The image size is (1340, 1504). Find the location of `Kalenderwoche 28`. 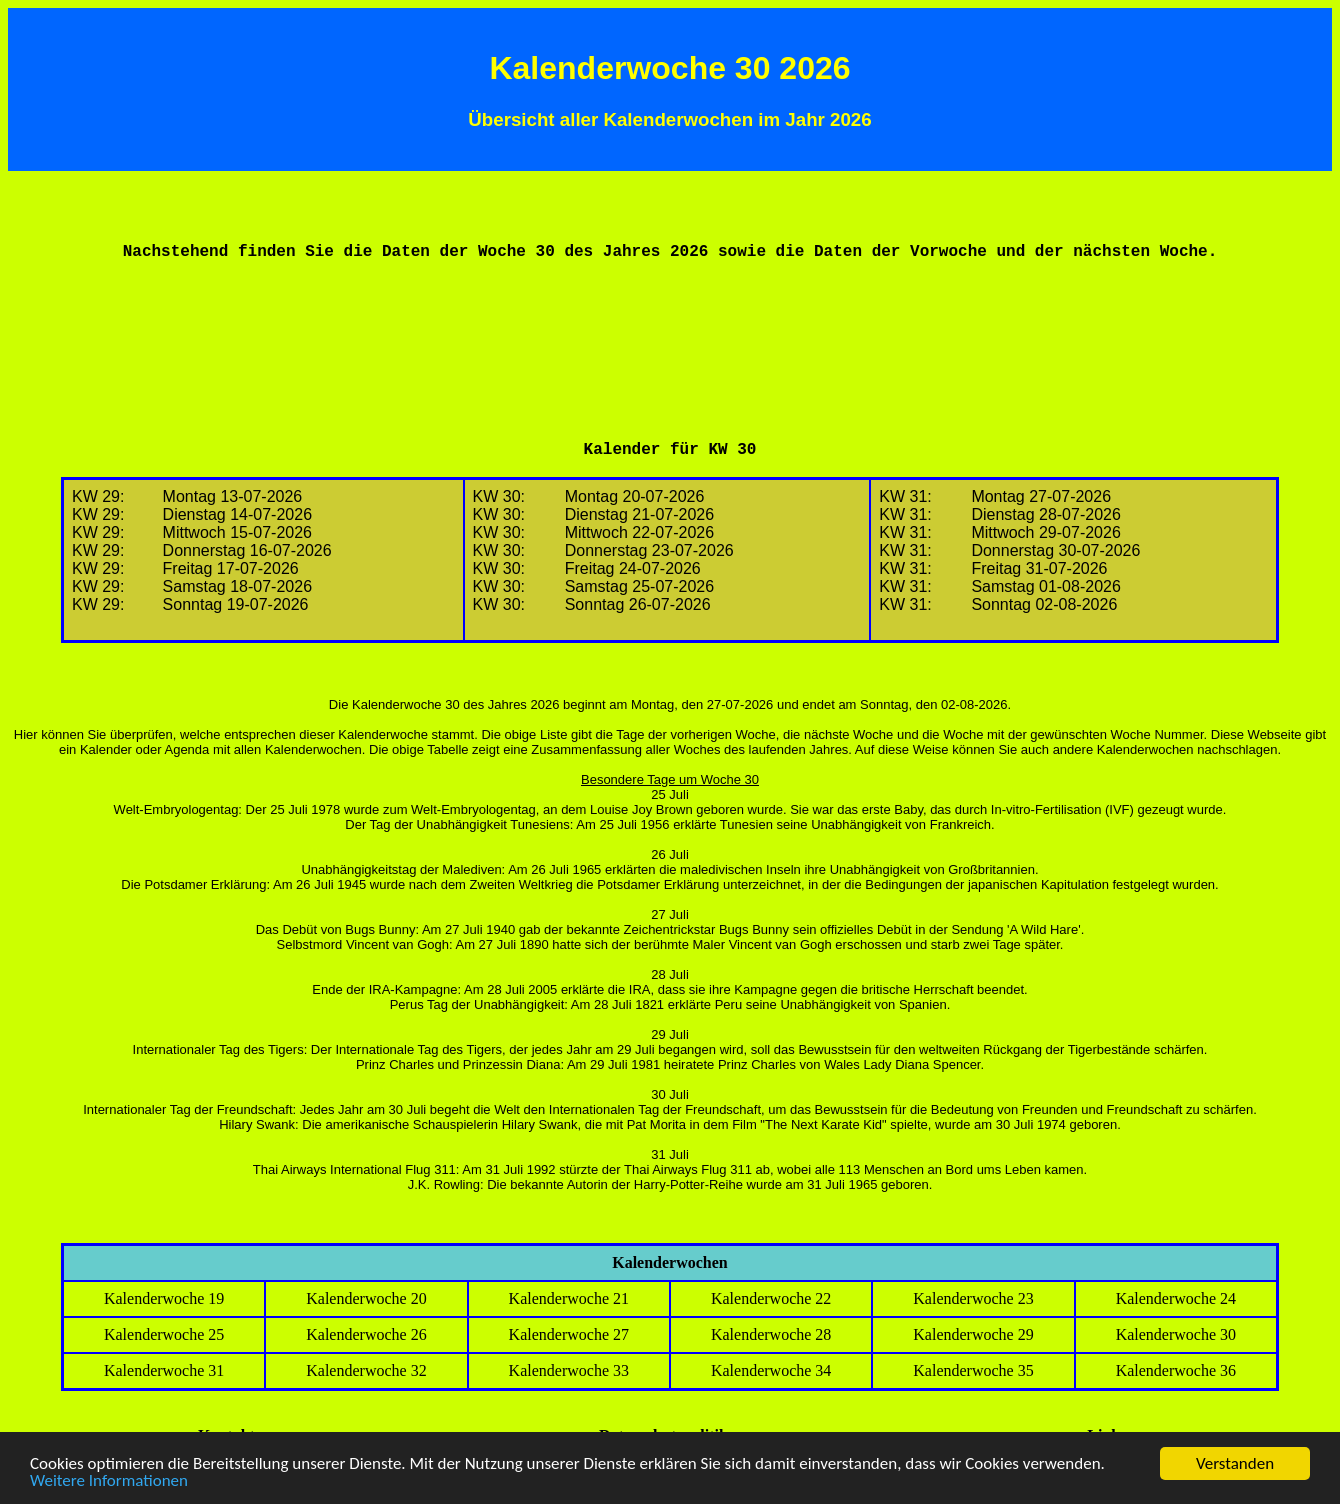

Kalenderwoche 28 is located at coordinates (771, 1334).